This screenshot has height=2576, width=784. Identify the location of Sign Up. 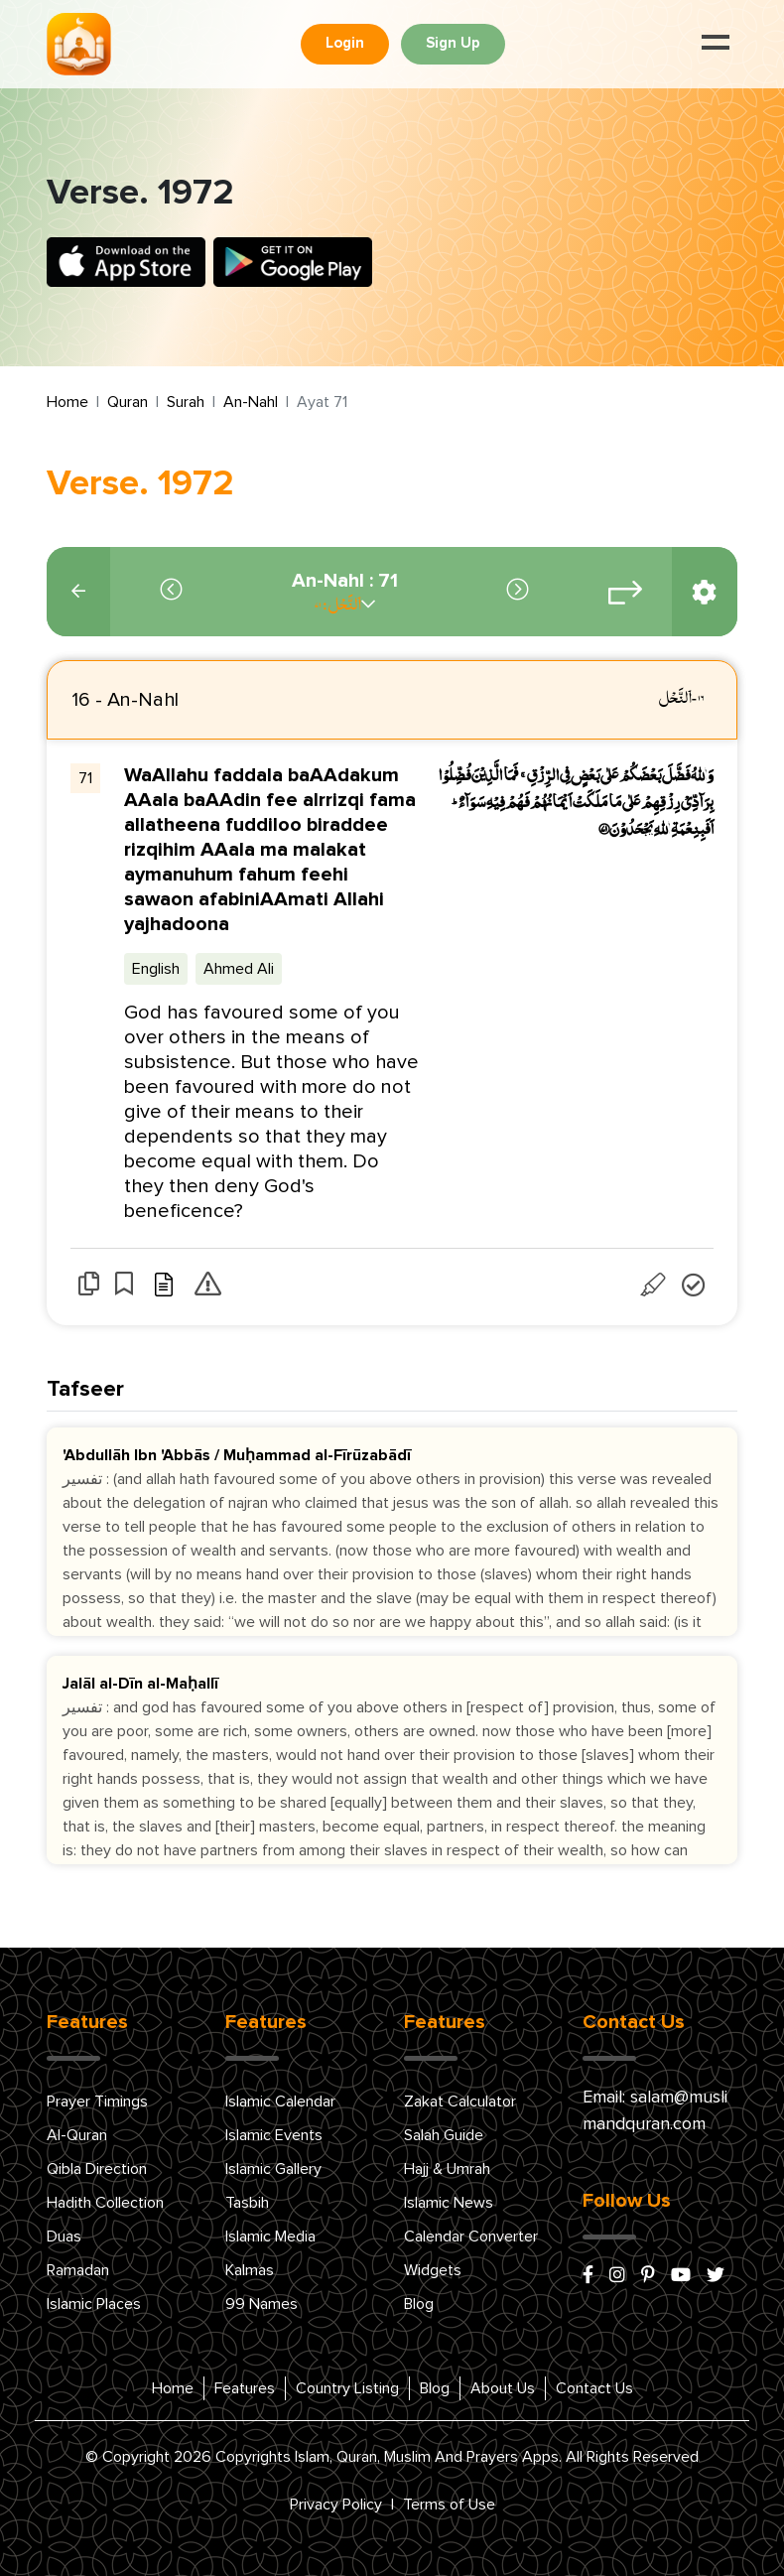
(453, 43).